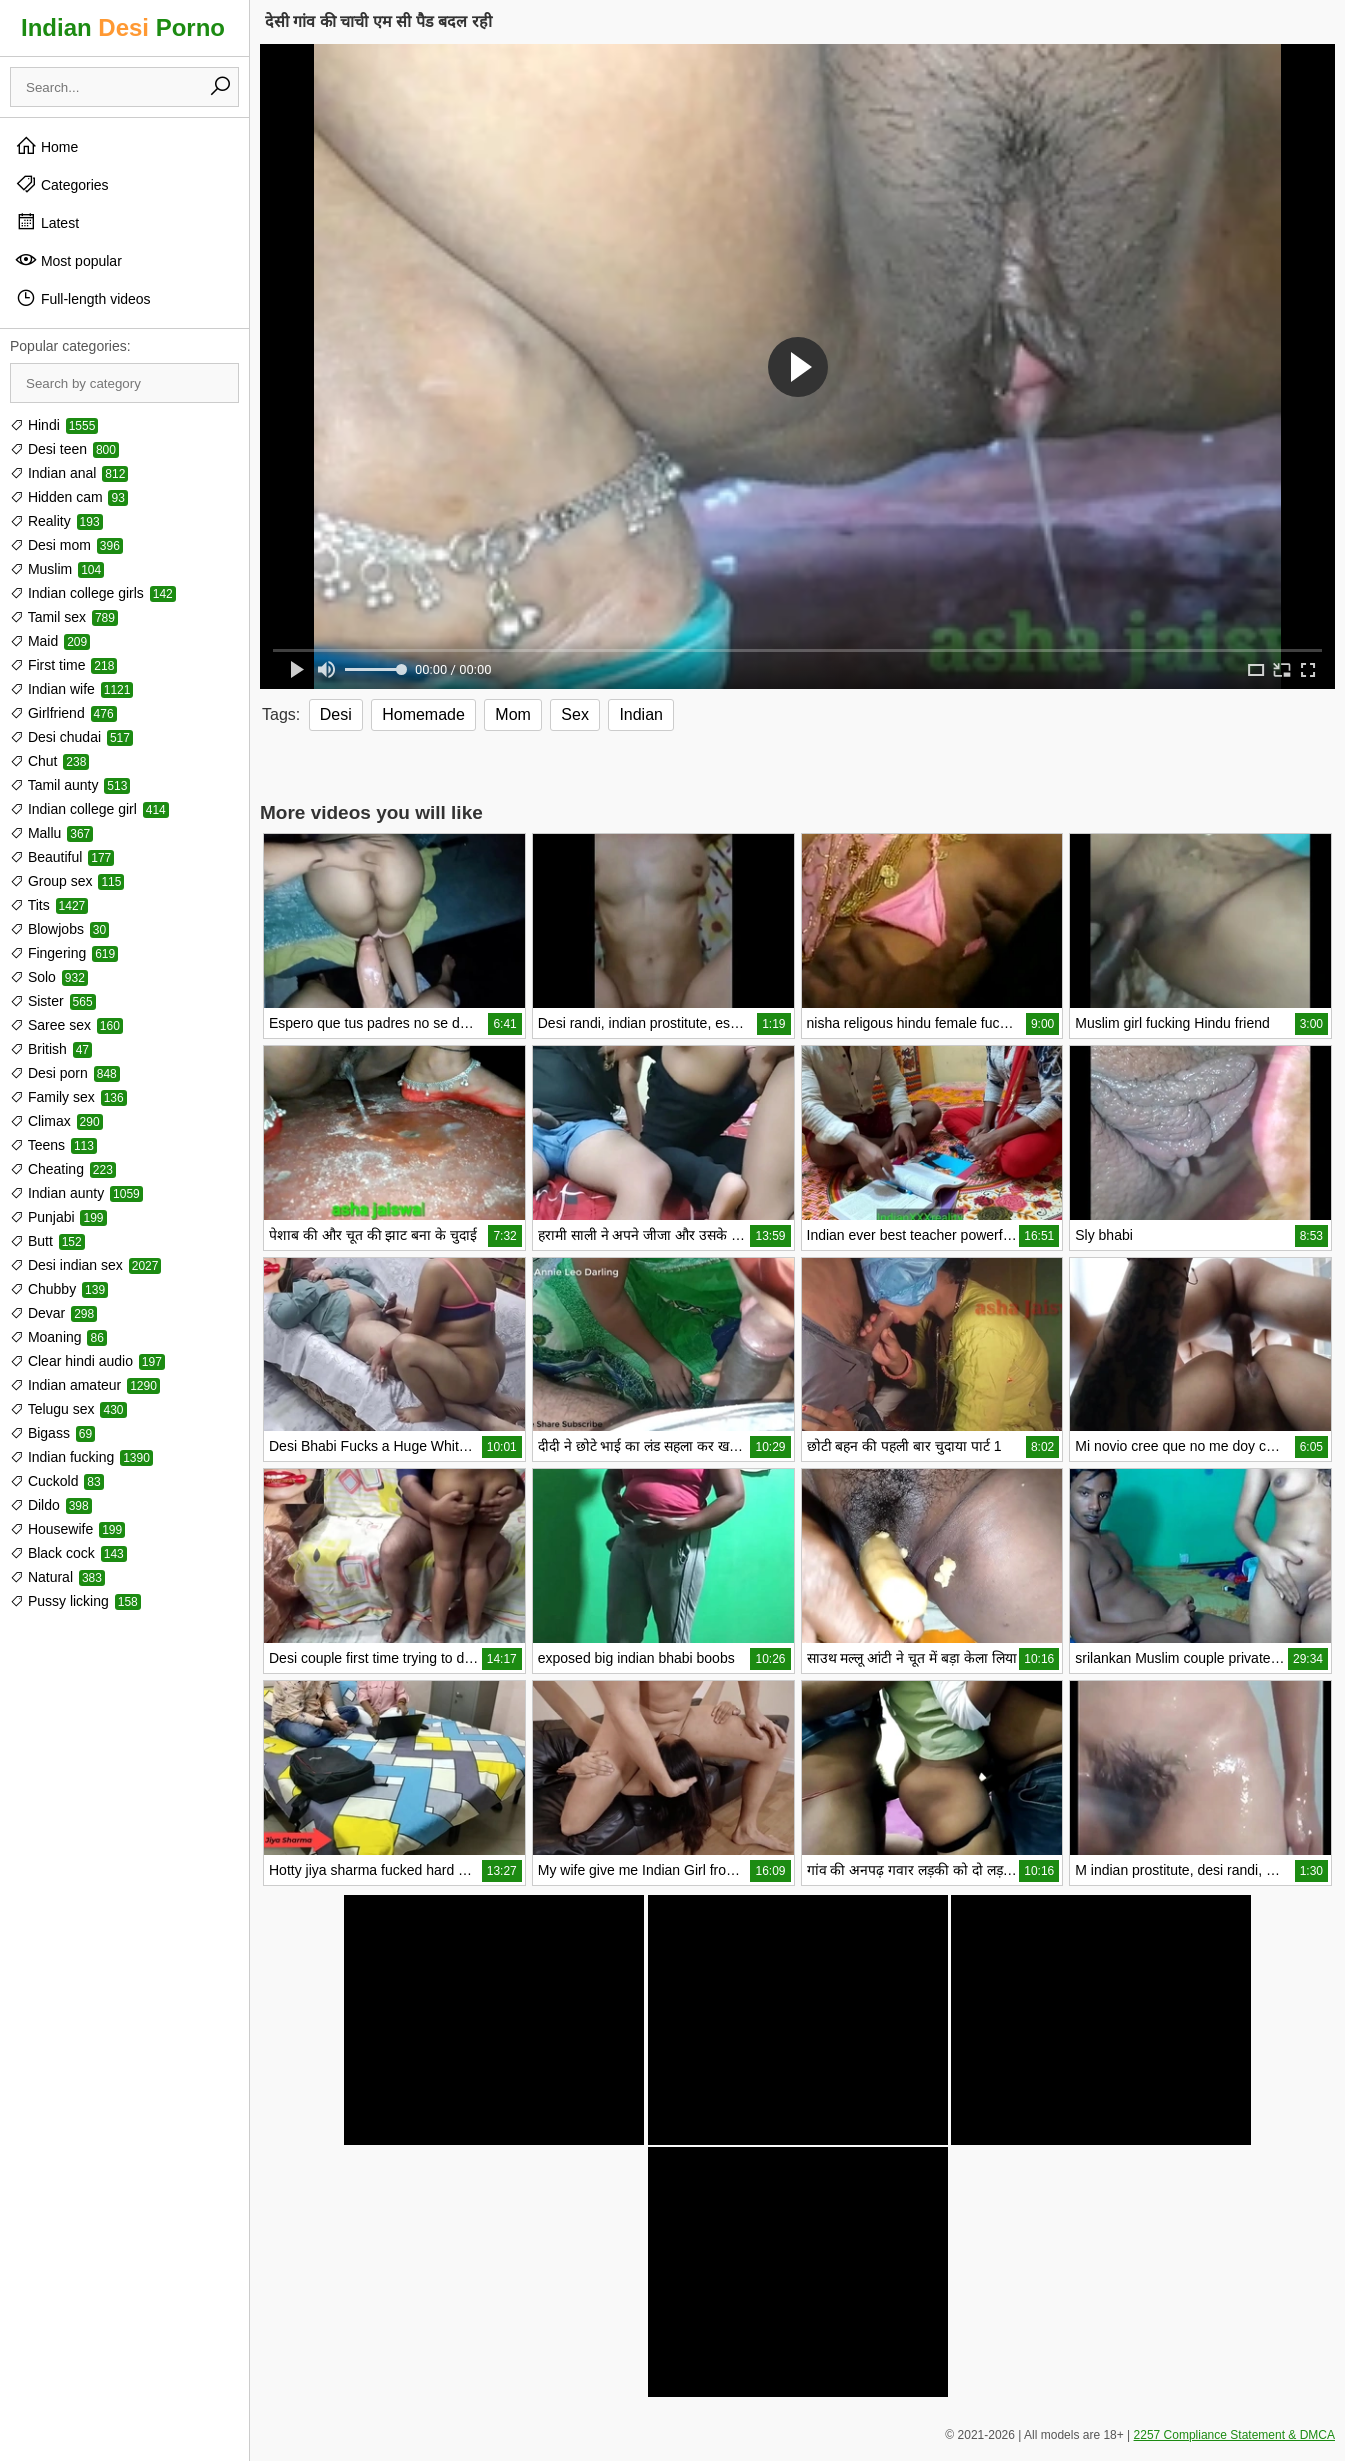  Describe the element at coordinates (51, 1049) in the screenshot. I see `British` at that location.